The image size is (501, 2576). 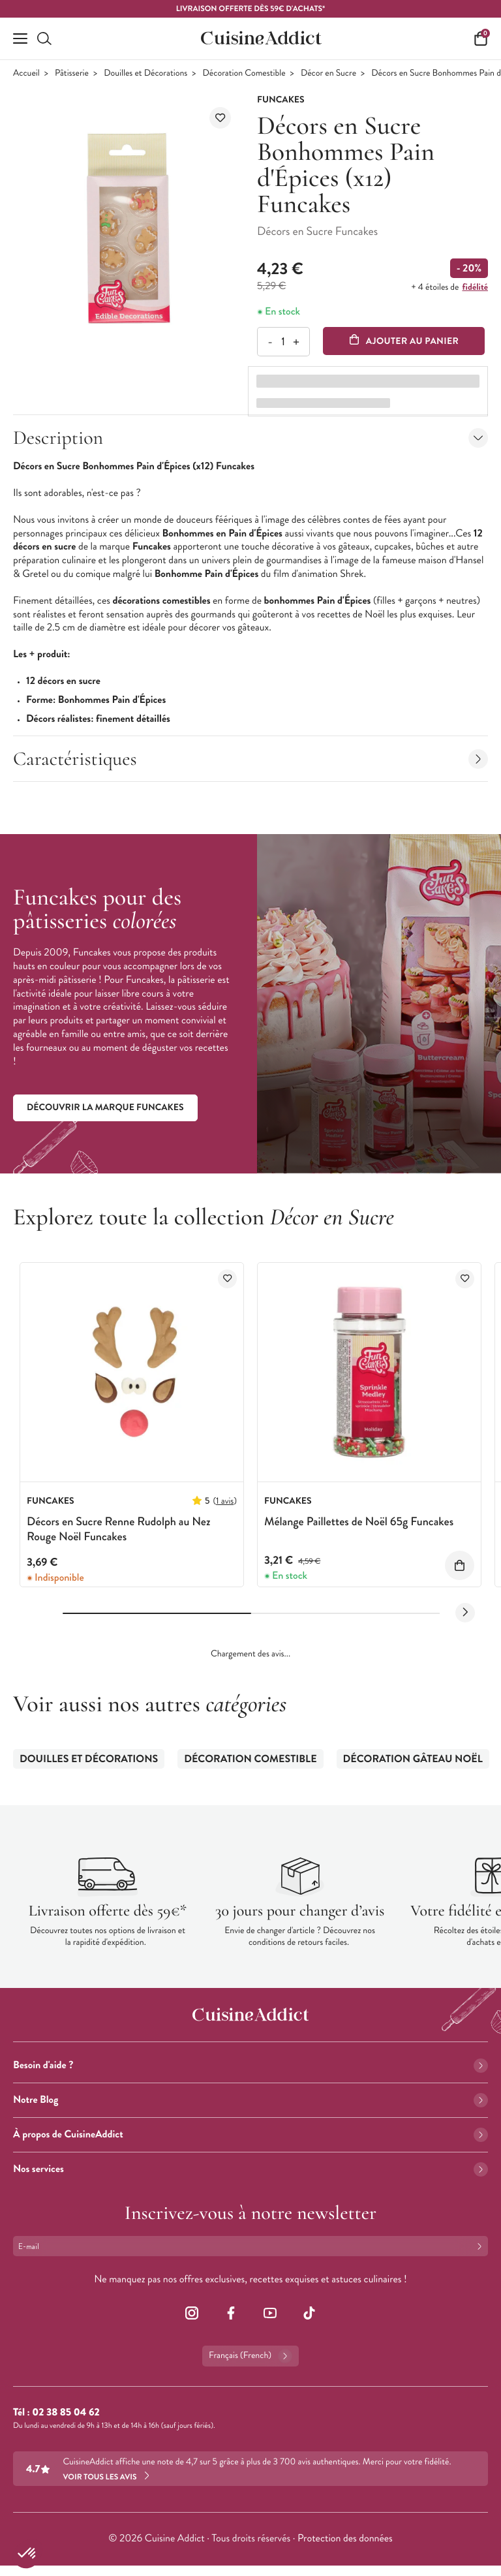 What do you see at coordinates (358, 1521) in the screenshot?
I see `Mélange Paillettes de Noël 65g Funcakes` at bounding box center [358, 1521].